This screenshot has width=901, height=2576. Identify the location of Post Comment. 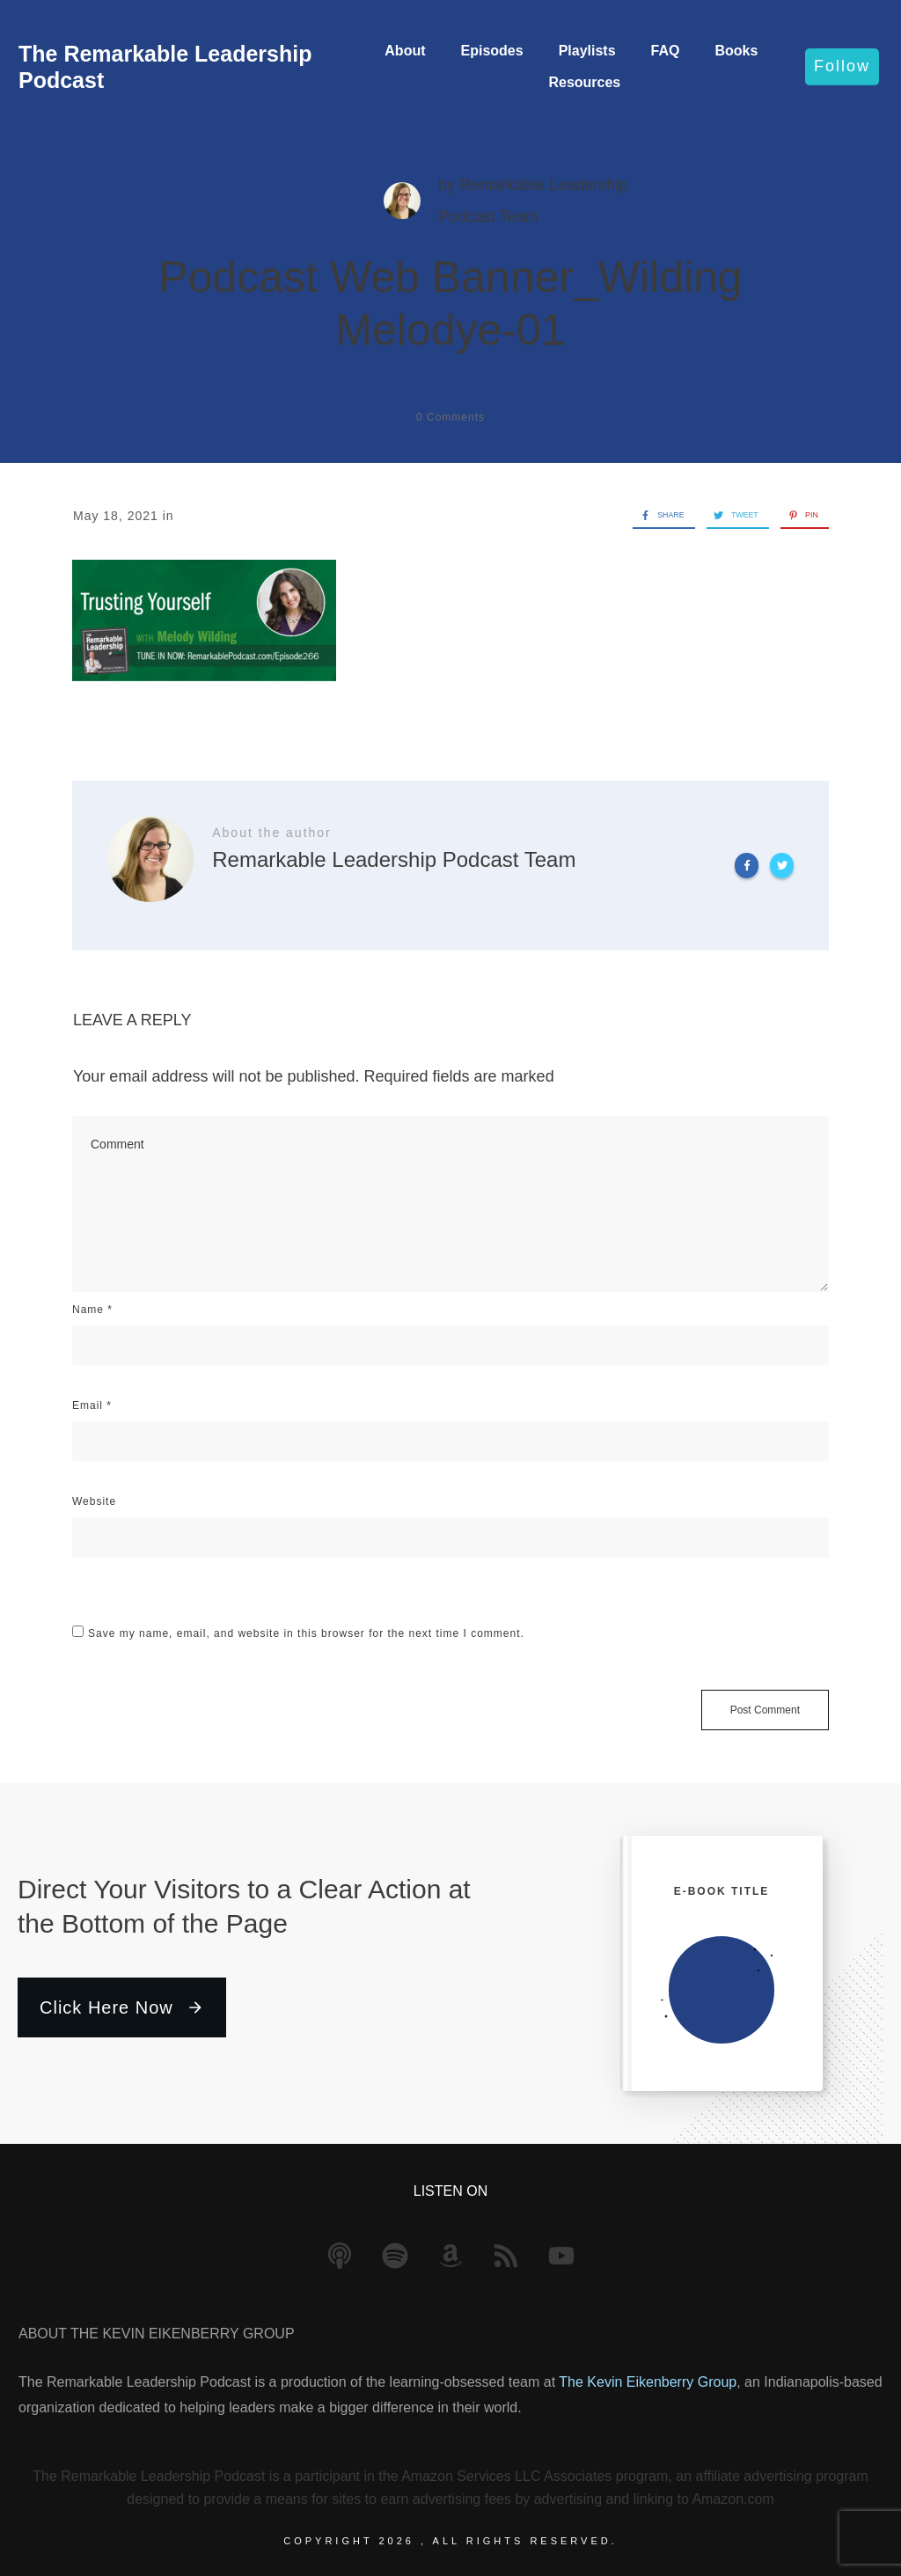
(765, 1710).